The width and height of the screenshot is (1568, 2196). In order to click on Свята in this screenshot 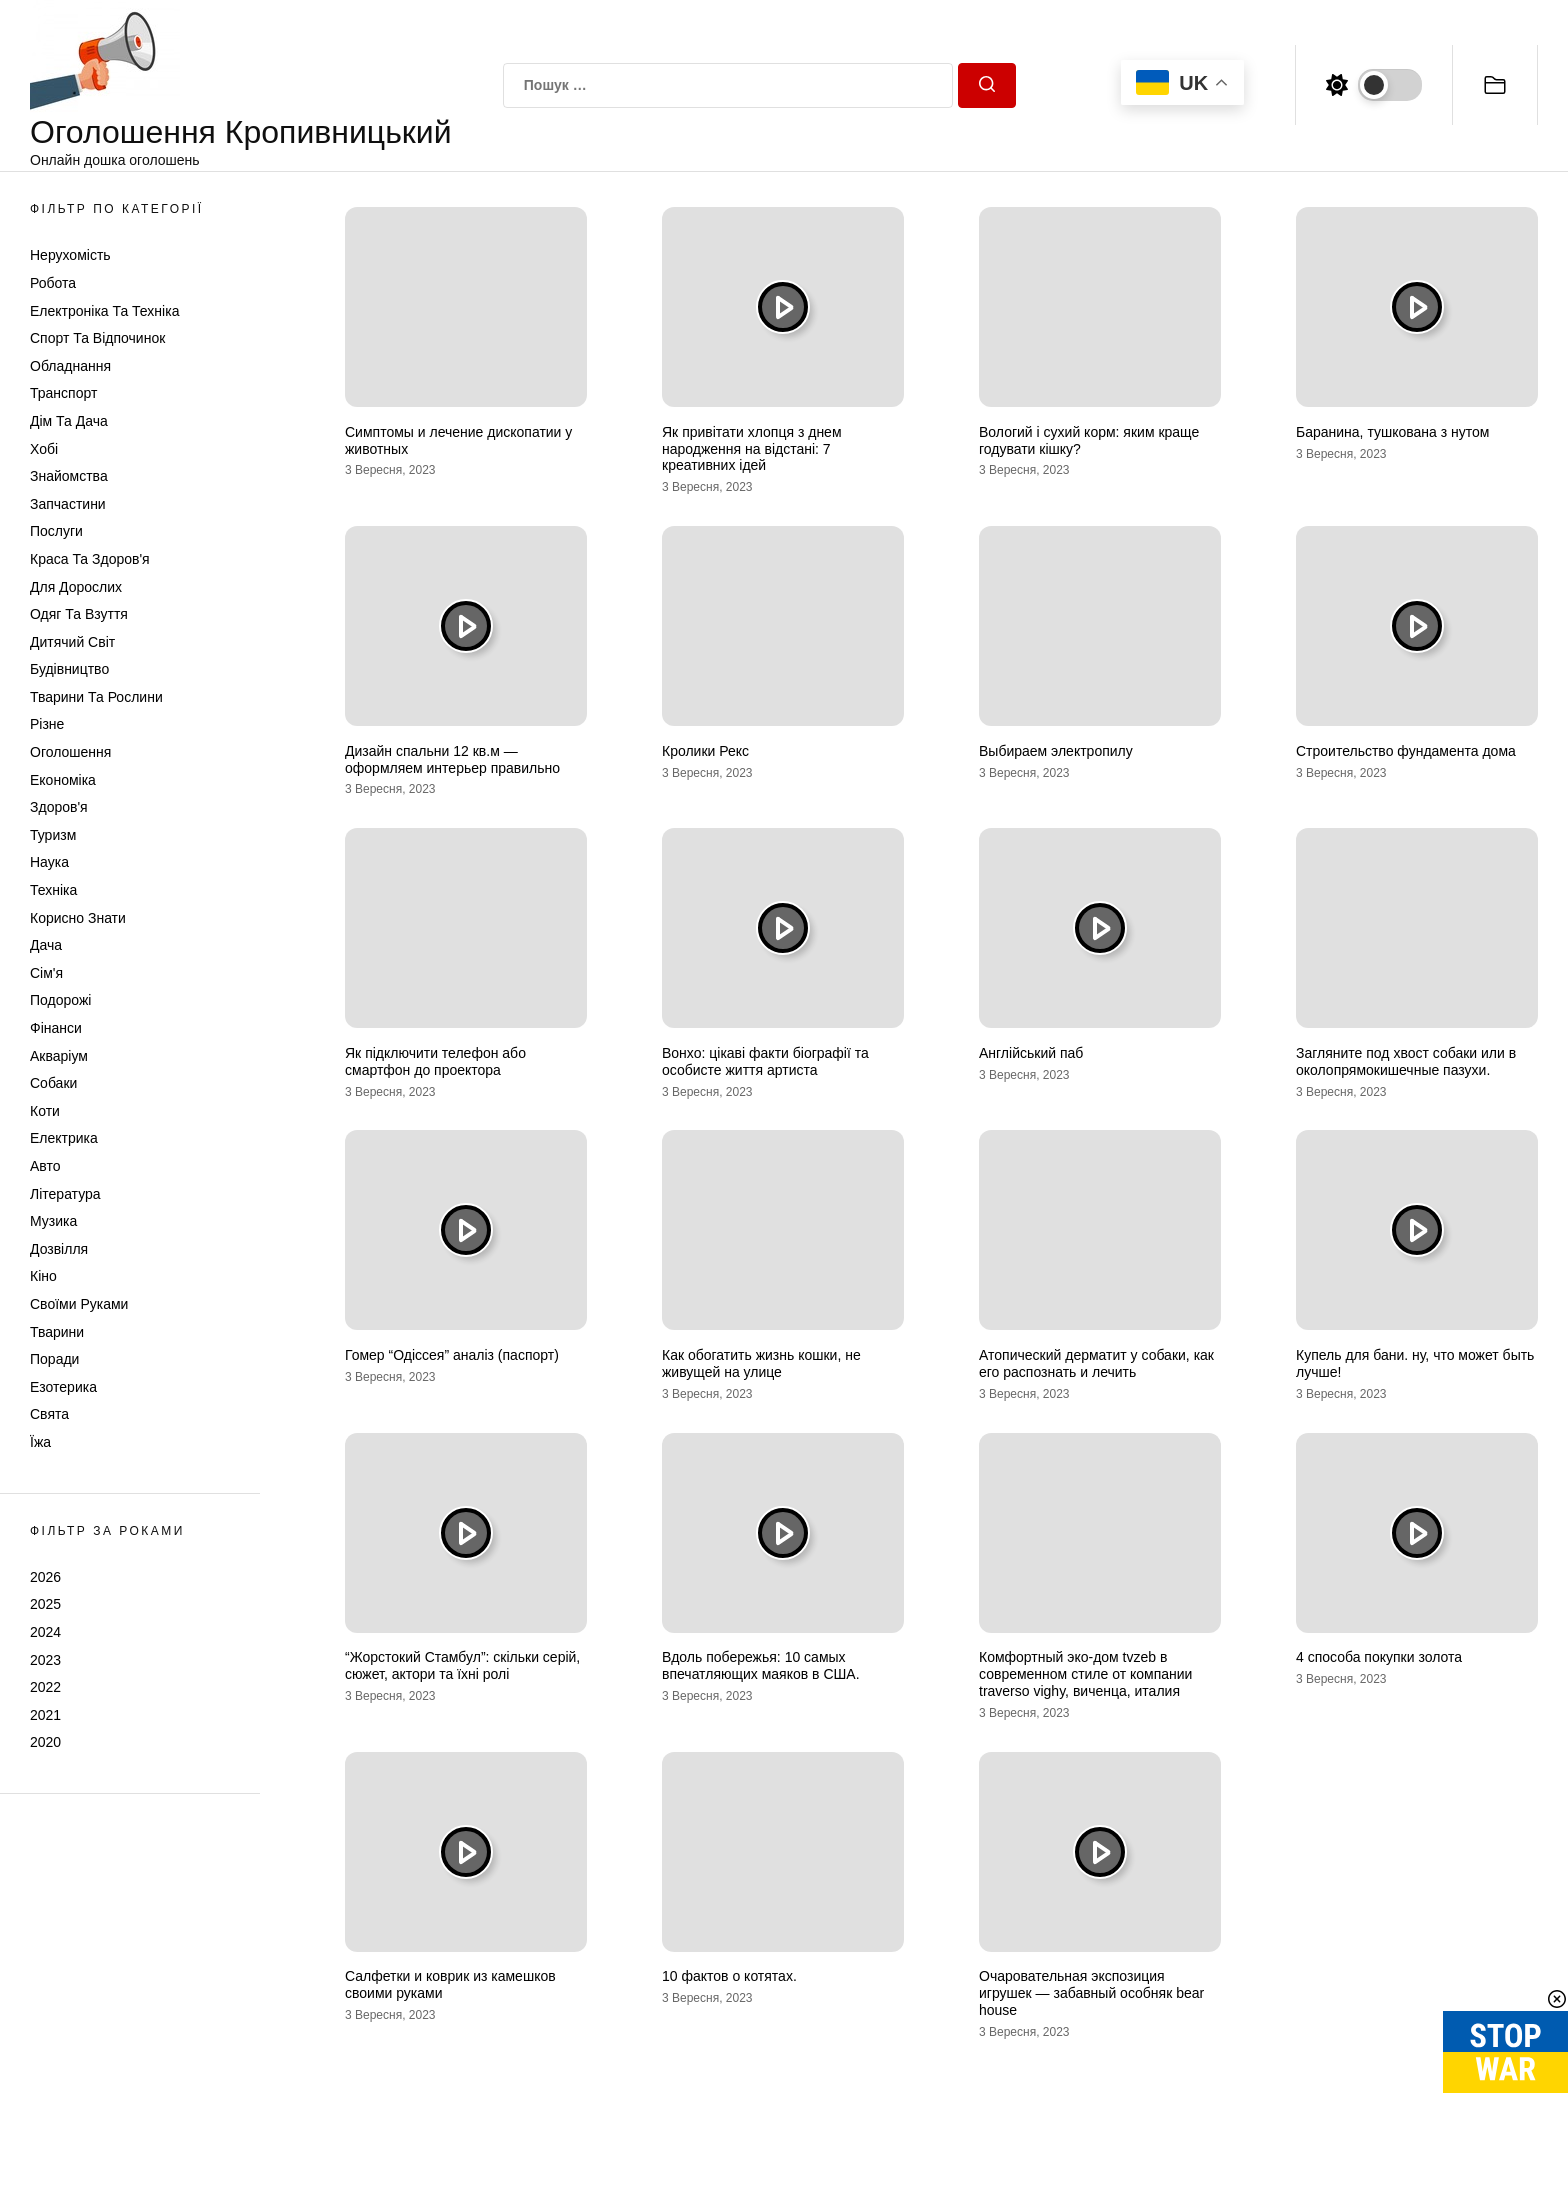, I will do `click(49, 1414)`.